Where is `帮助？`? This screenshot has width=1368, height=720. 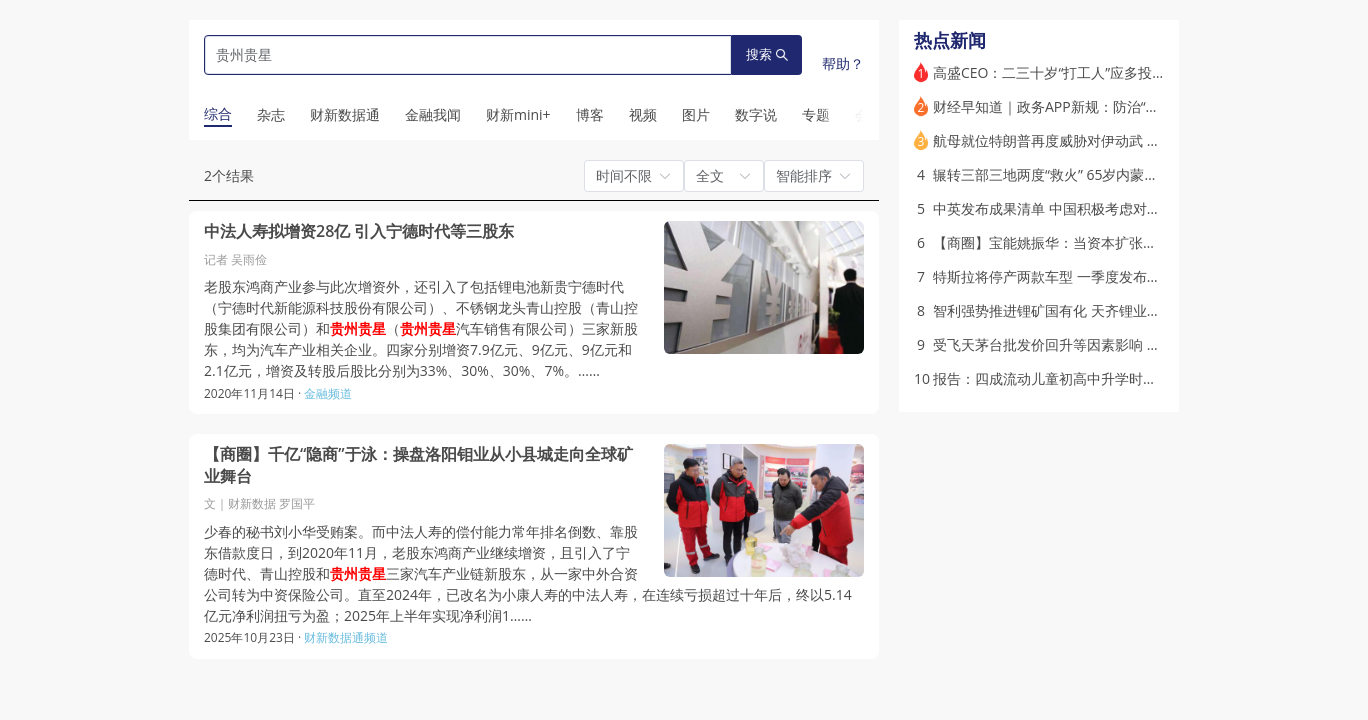
帮助？ is located at coordinates (843, 63).